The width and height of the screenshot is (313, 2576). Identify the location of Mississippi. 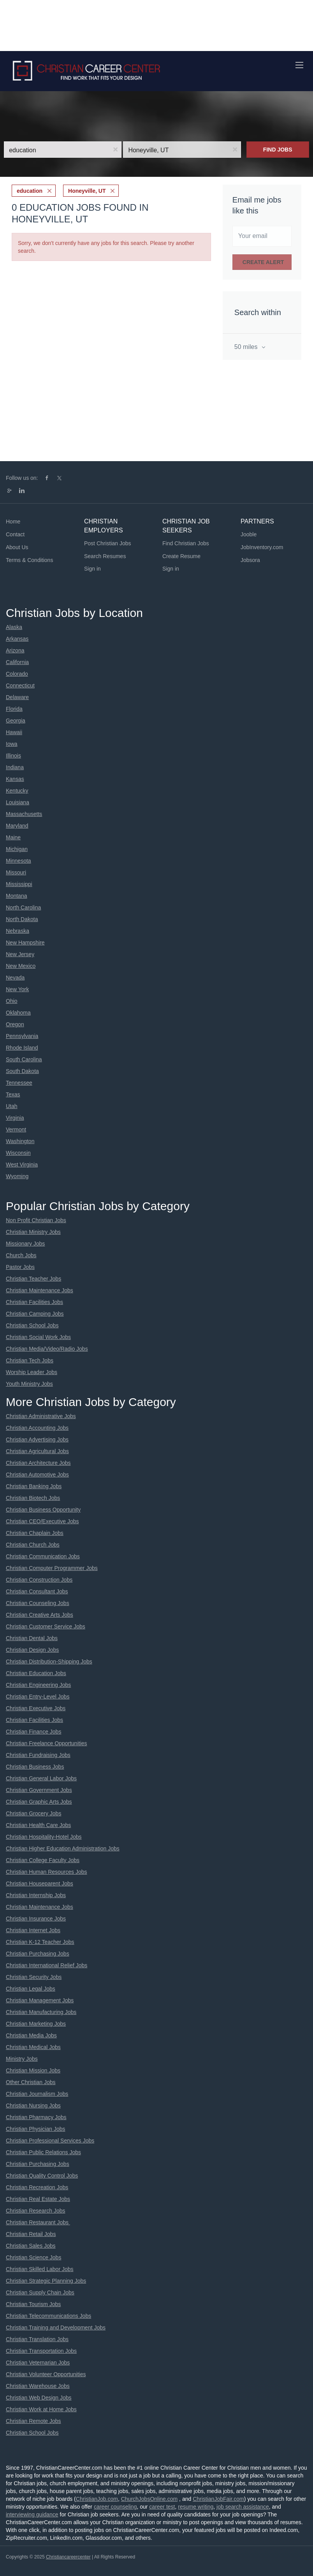
(19, 884).